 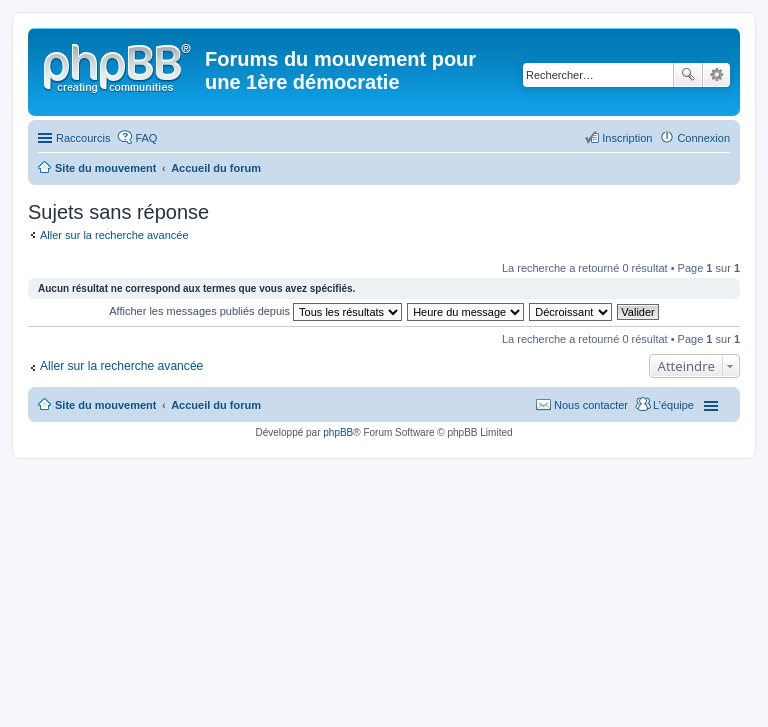 I want to click on Inscription [menuitem], so click(x=627, y=138).